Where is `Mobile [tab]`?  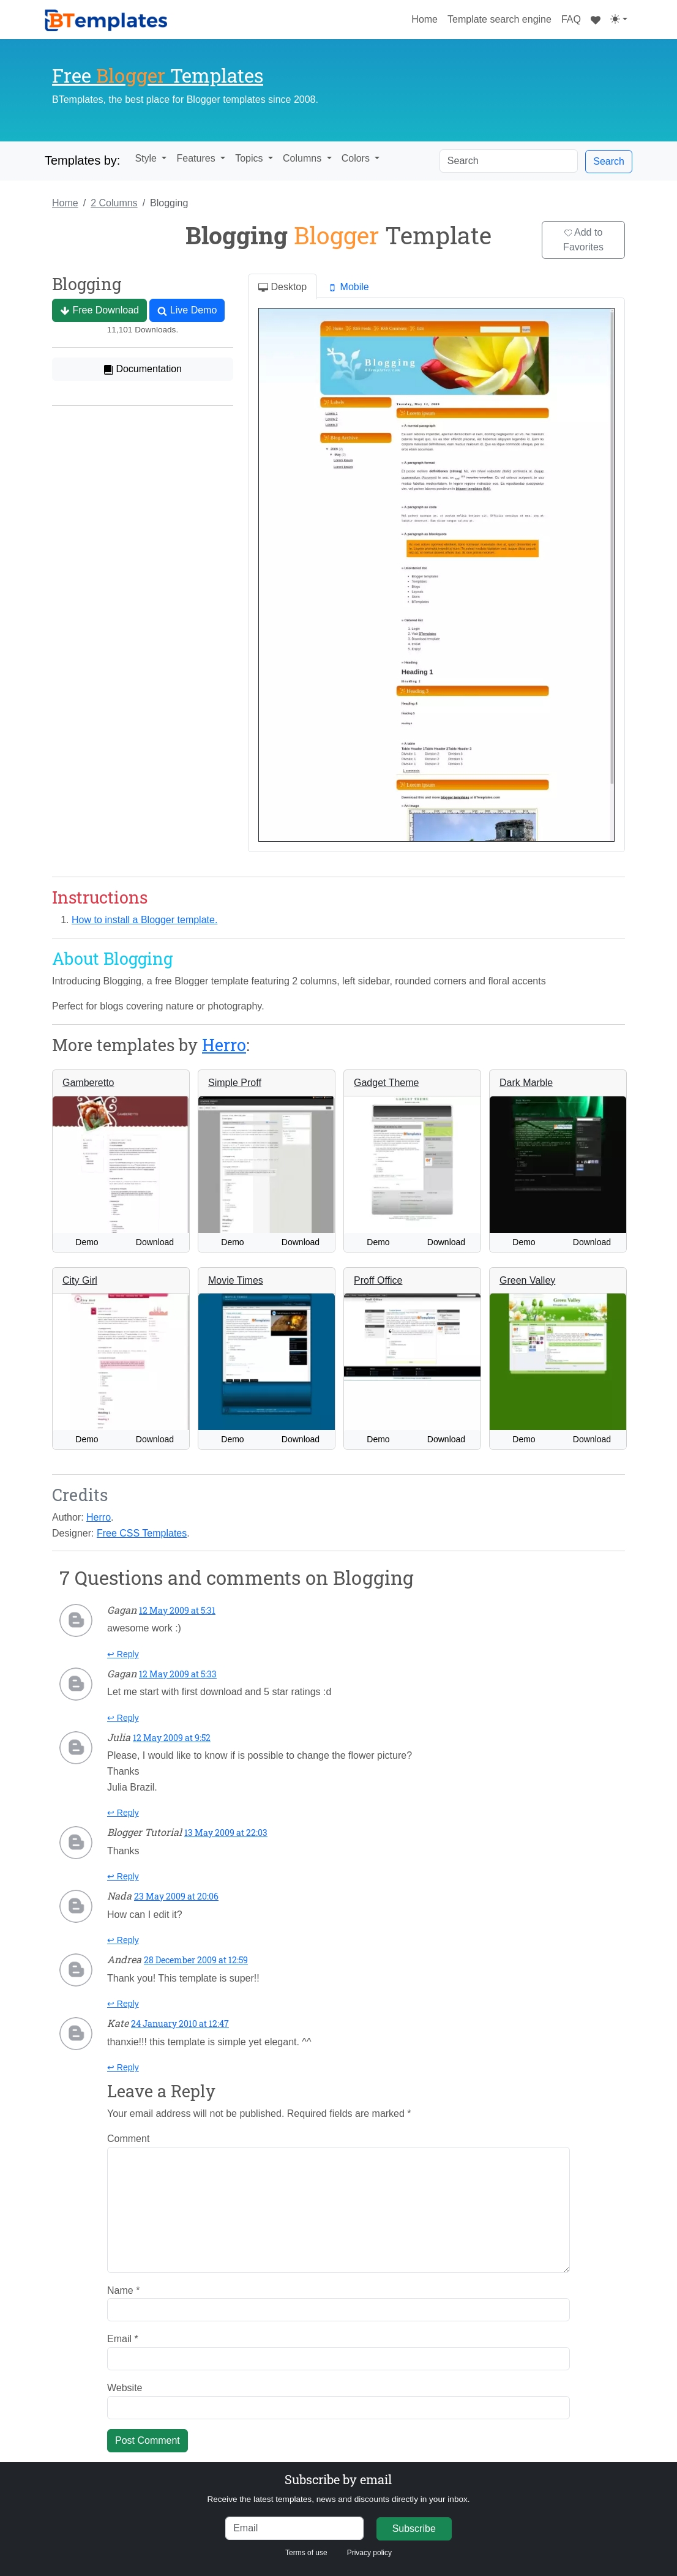
Mobile [tab] is located at coordinates (348, 287).